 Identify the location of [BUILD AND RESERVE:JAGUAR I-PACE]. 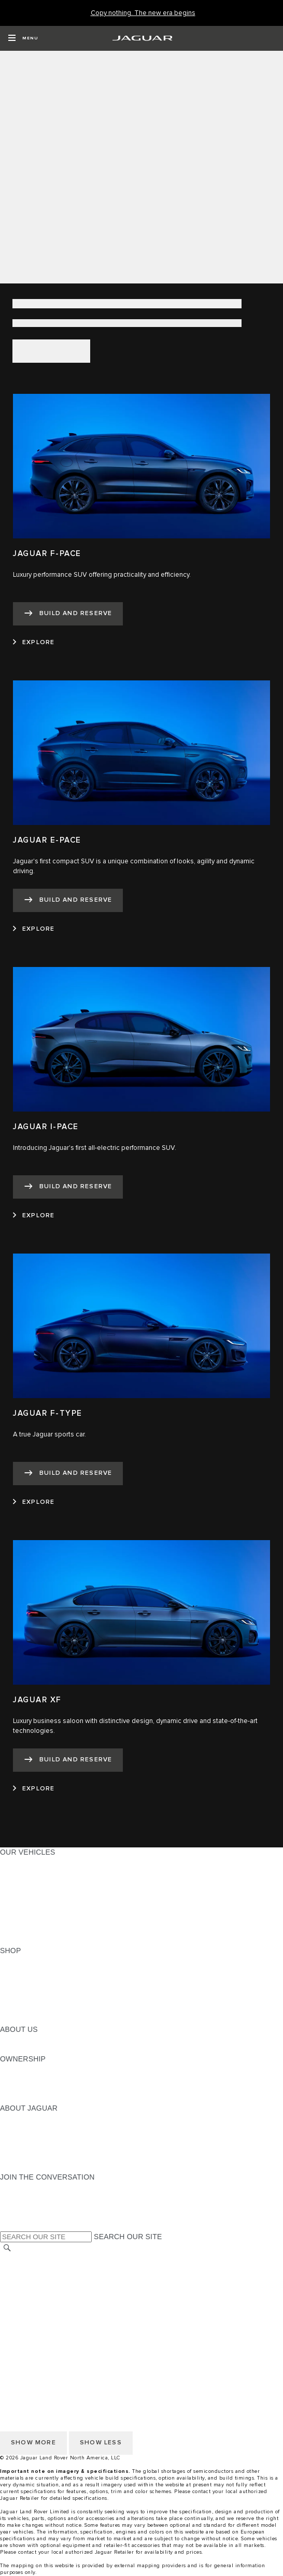
(68, 1187).